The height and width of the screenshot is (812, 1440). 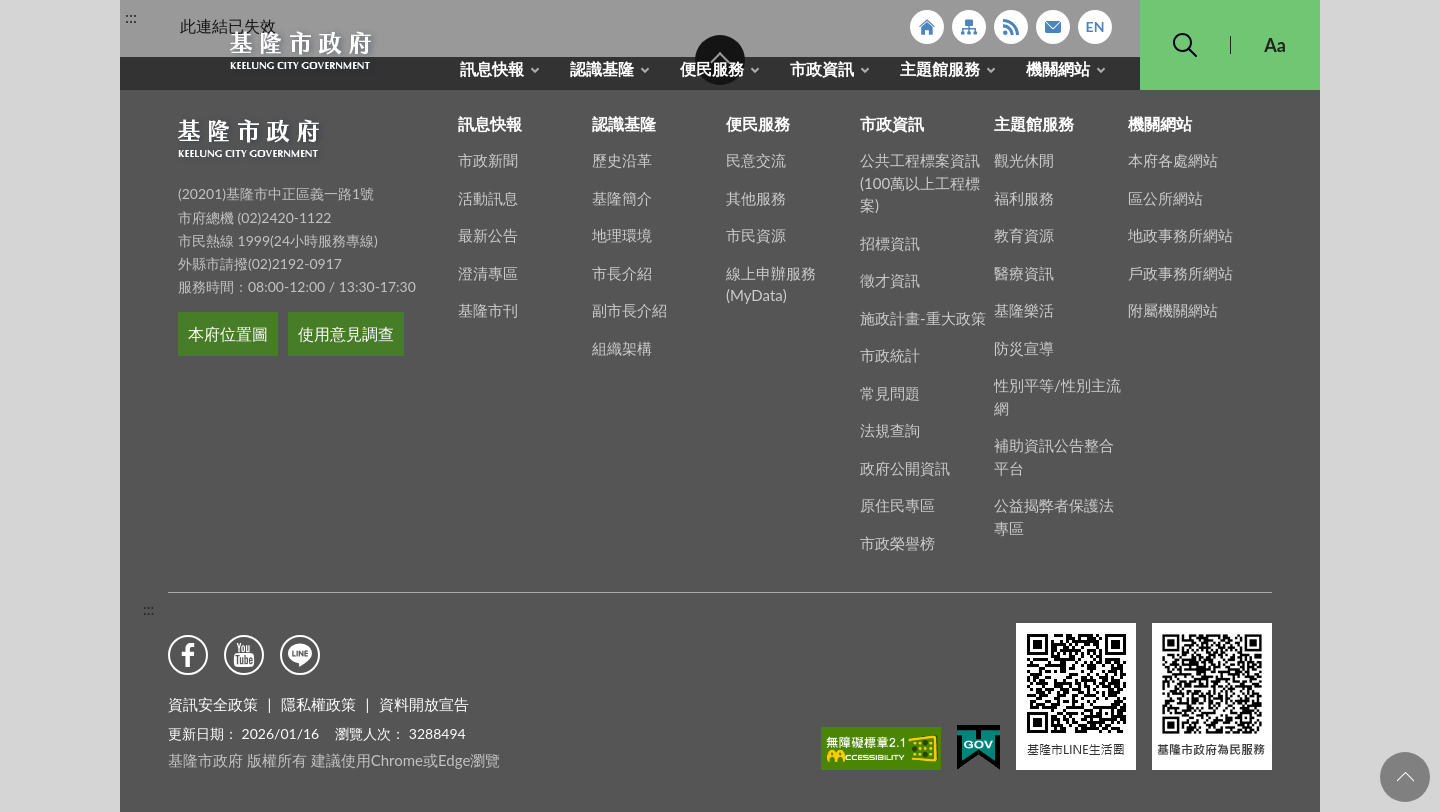 What do you see at coordinates (488, 279) in the screenshot?
I see `澄清專區` at bounding box center [488, 279].